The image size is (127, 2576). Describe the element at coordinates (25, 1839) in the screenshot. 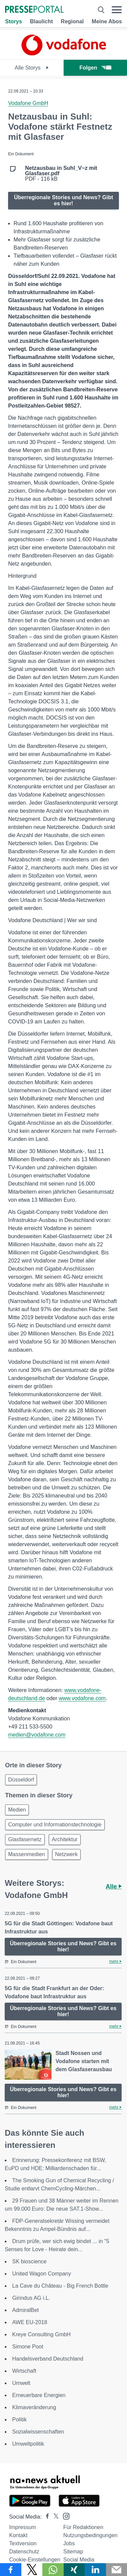

I see `Glasfasernetz` at that location.